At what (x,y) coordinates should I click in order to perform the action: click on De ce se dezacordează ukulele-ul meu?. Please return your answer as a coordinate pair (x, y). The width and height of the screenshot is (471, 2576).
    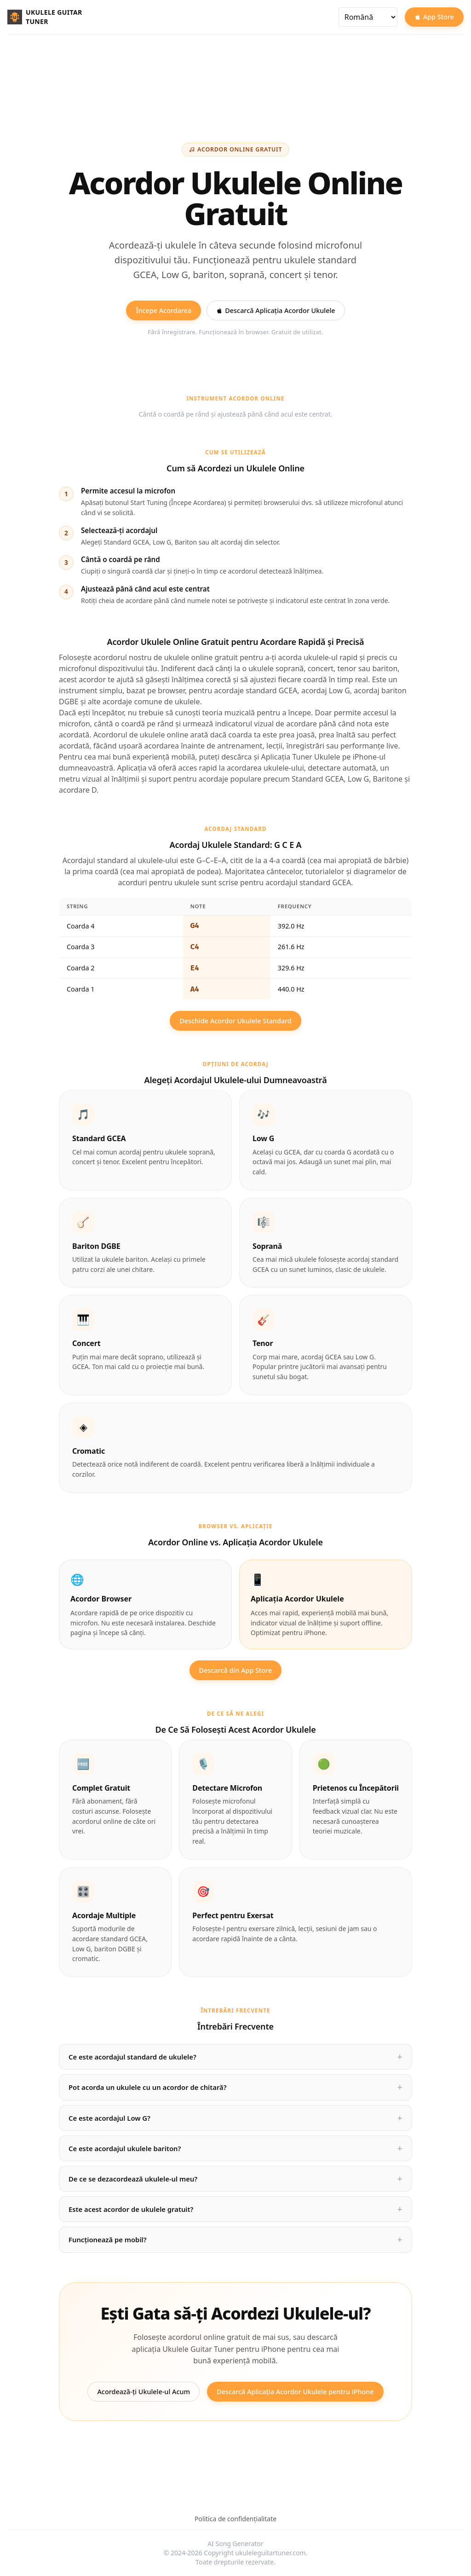
    Looking at the image, I should click on (133, 2178).